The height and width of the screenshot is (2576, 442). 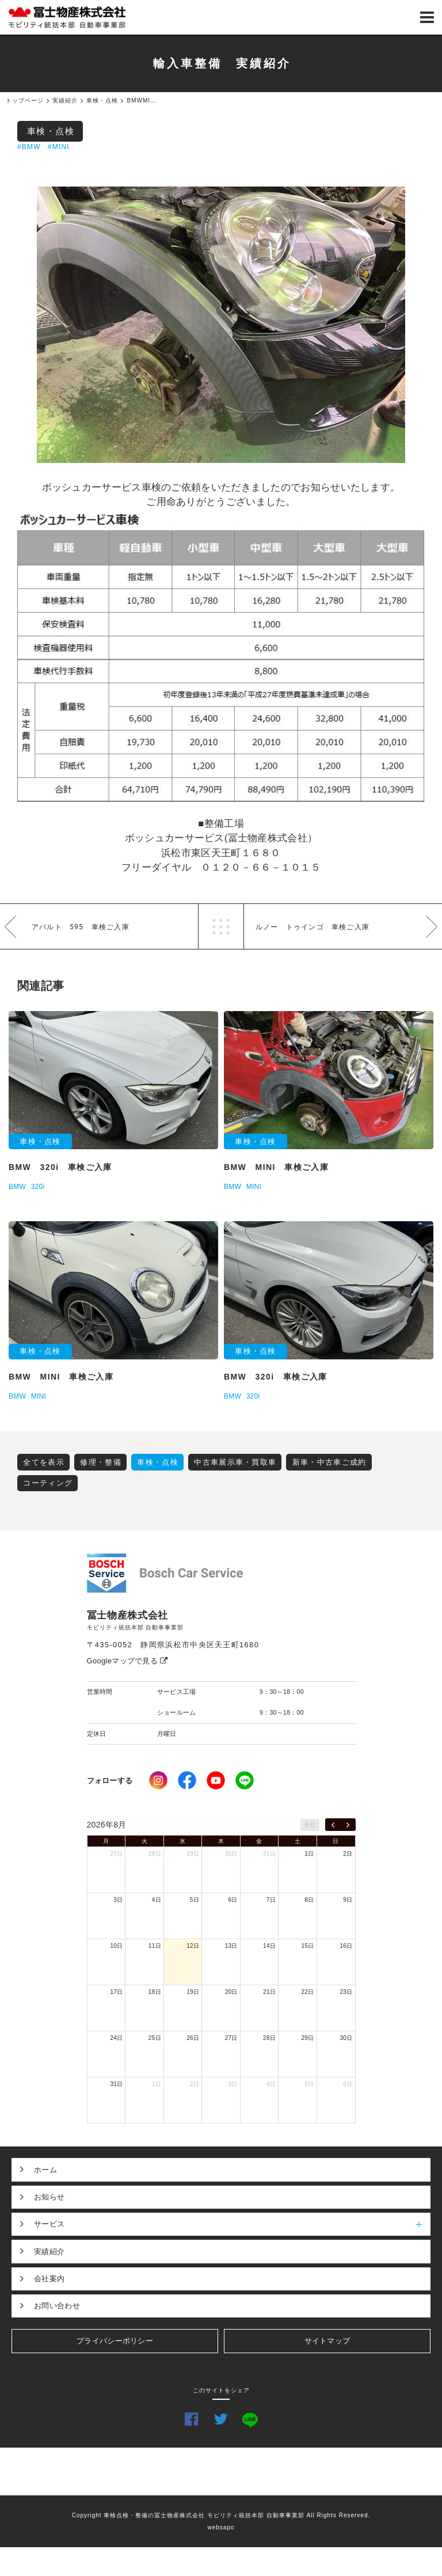 I want to click on プライバシーポリシー, so click(x=115, y=2340).